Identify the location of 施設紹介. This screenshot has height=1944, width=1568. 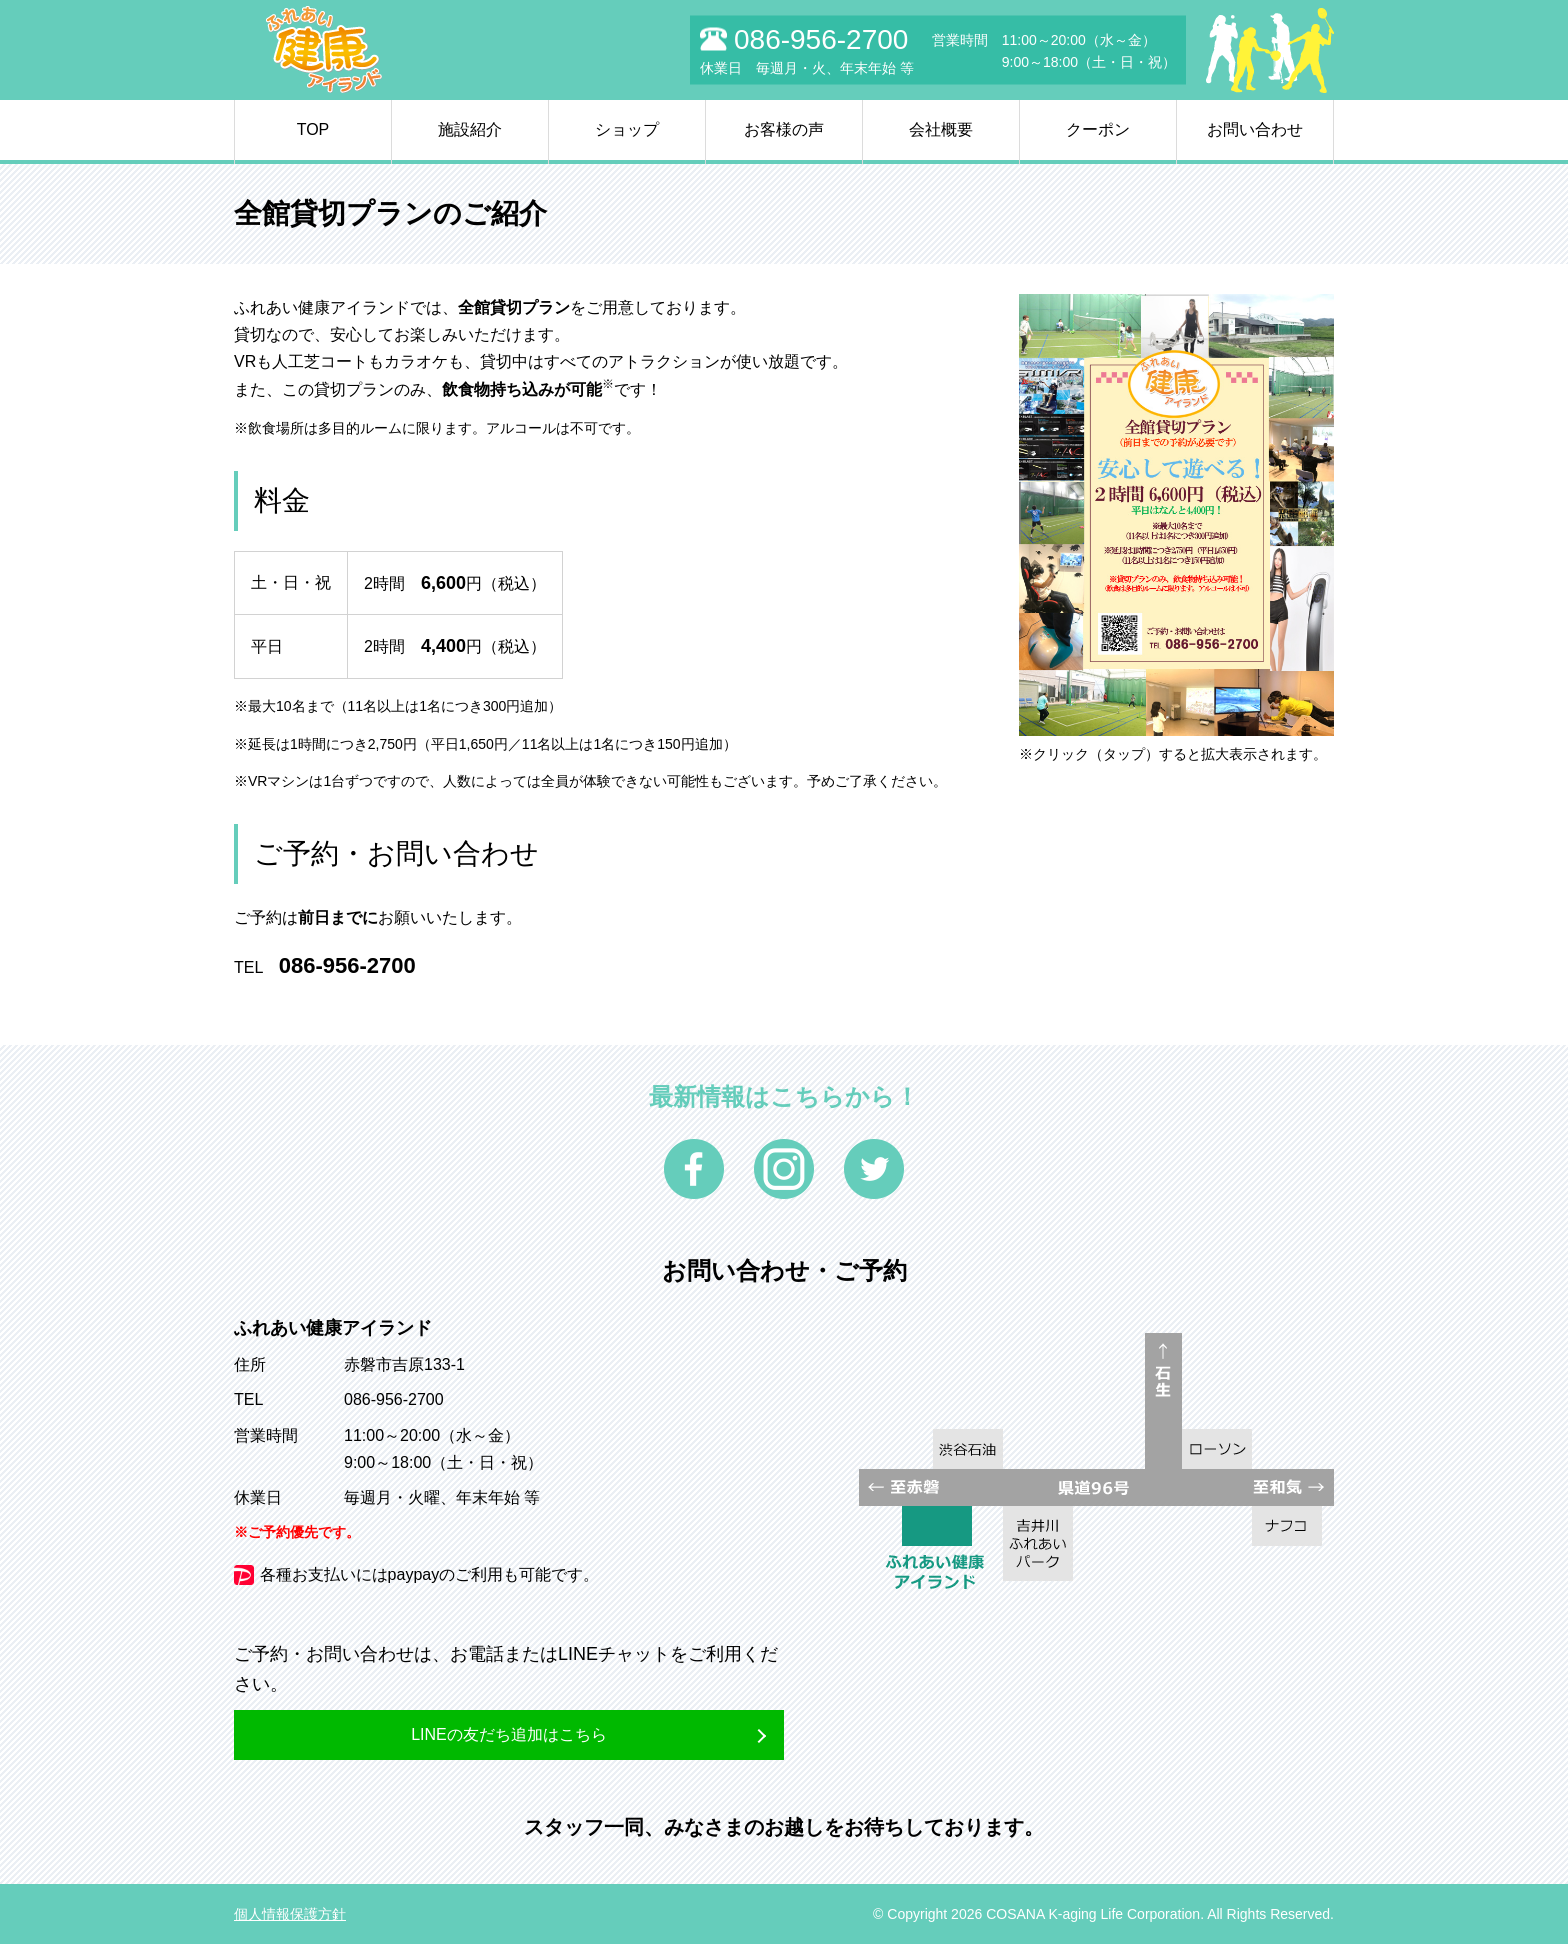
(470, 129).